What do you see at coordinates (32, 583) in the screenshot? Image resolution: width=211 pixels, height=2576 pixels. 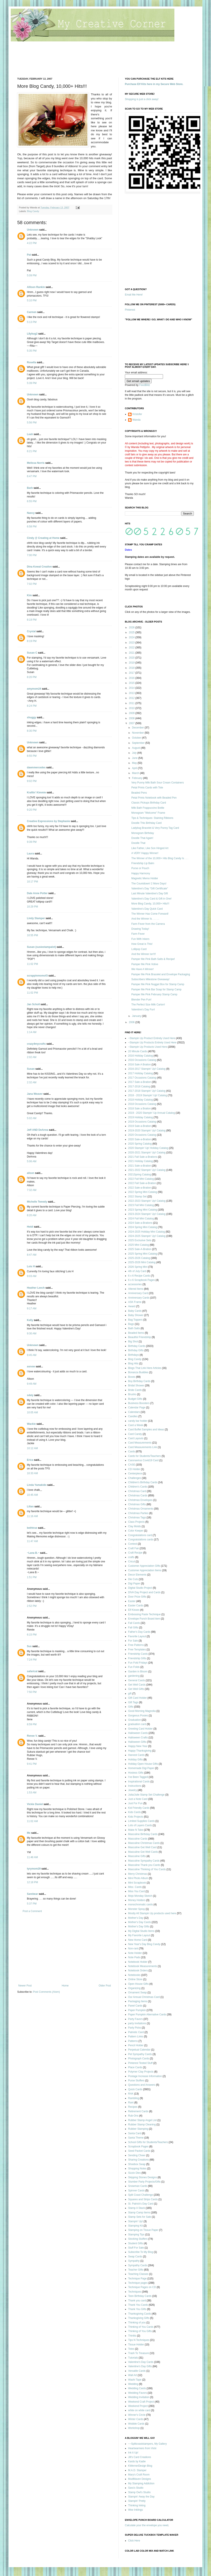 I see `7:02 PM` at bounding box center [32, 583].